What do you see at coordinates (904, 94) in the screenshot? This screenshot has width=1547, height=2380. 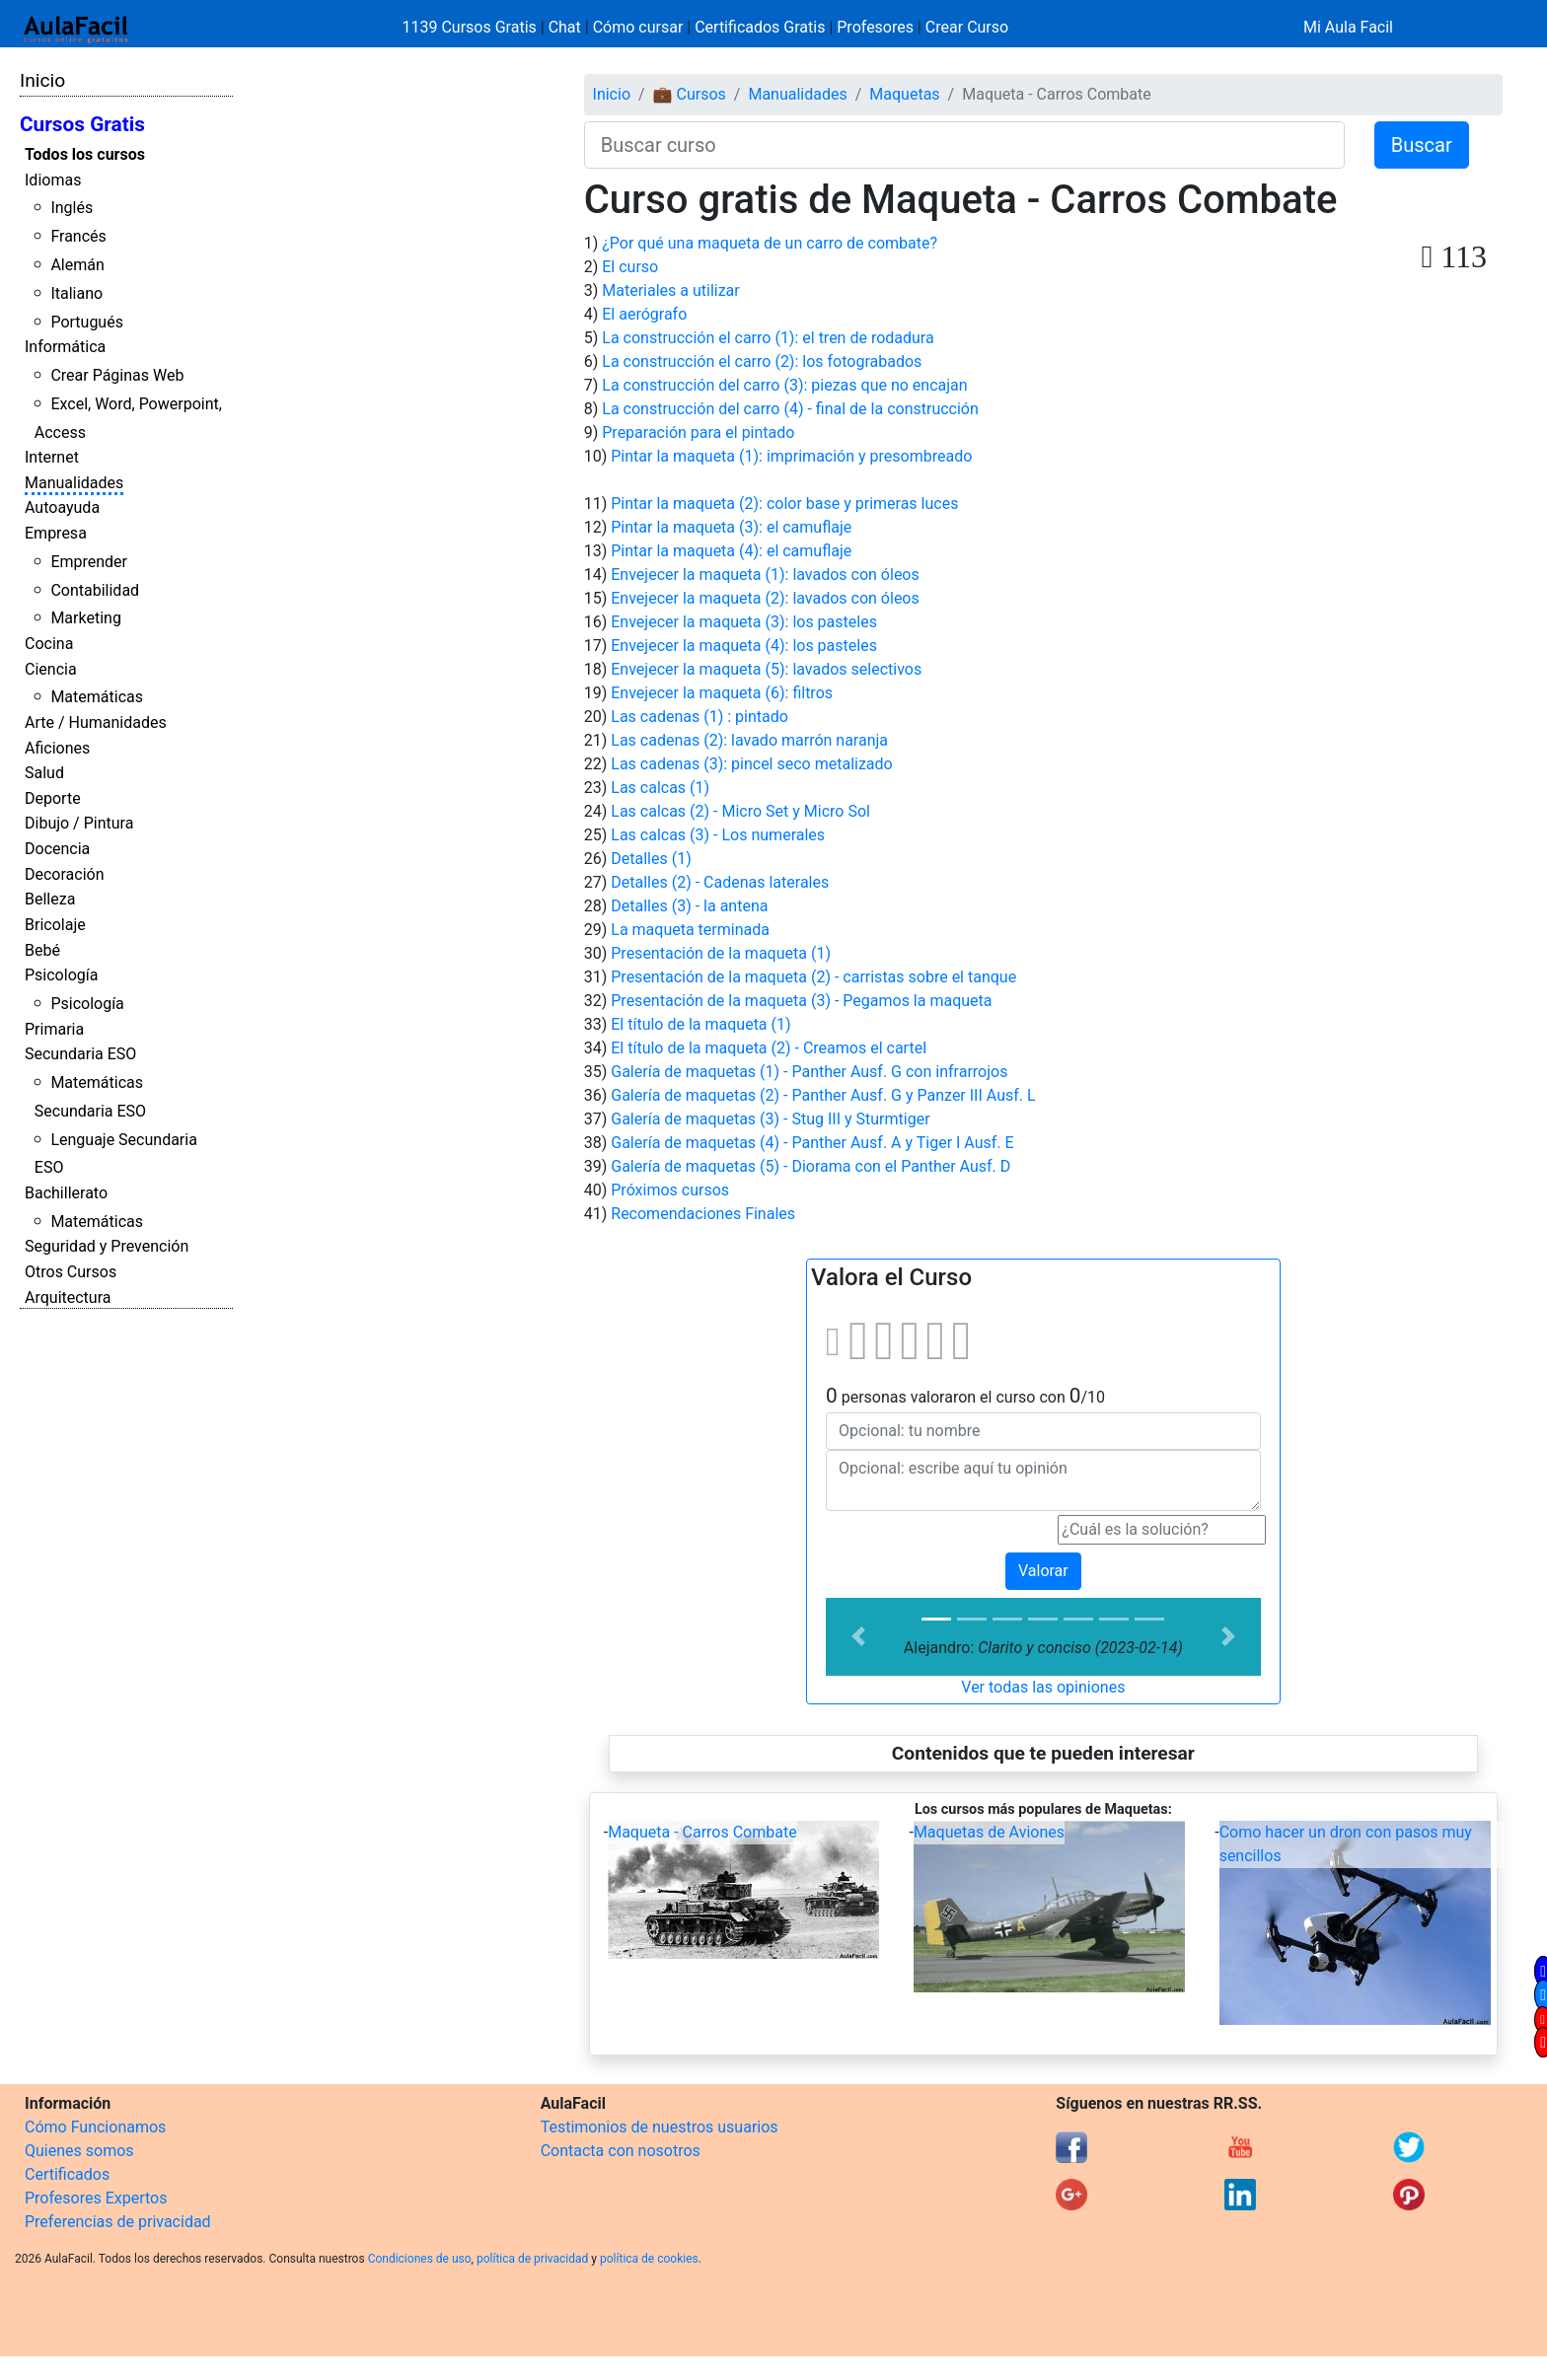 I see `Maquetas` at bounding box center [904, 94].